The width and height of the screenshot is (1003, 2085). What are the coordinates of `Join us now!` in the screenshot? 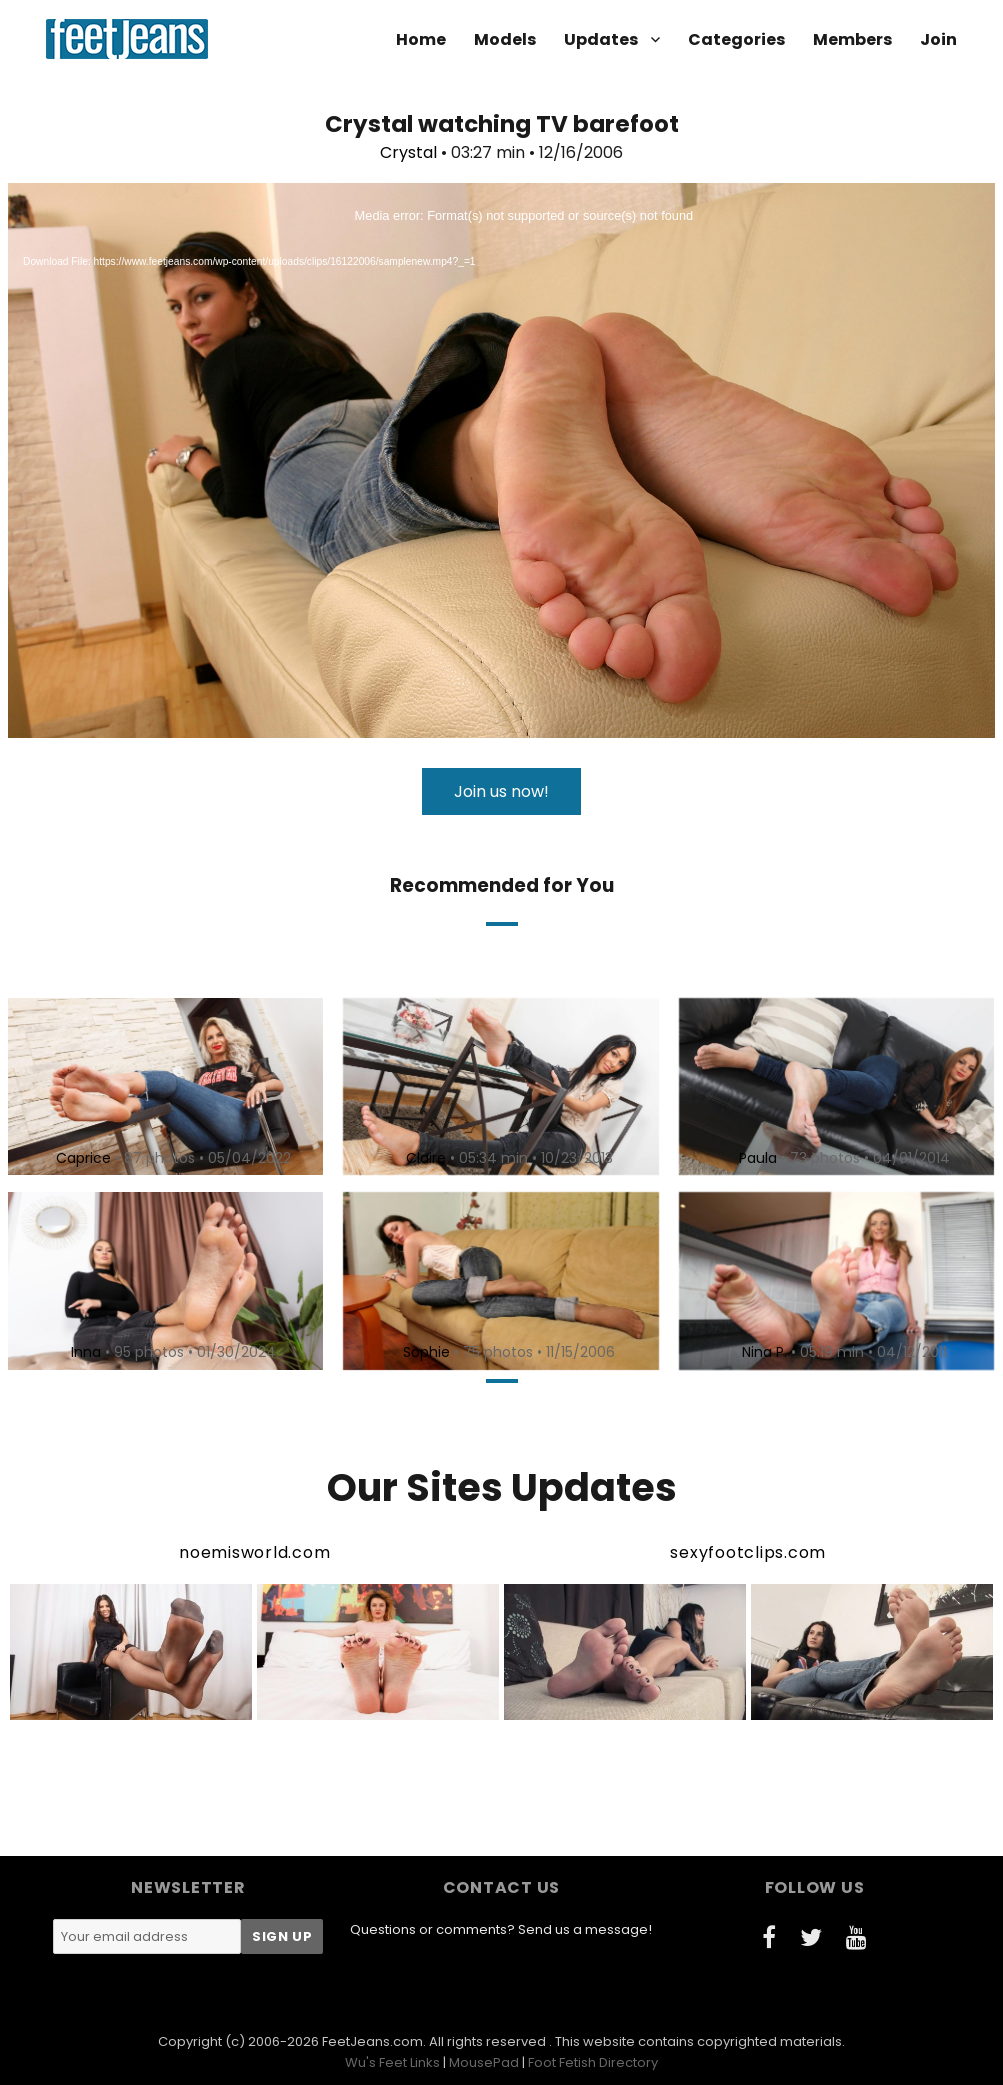 It's located at (501, 791).